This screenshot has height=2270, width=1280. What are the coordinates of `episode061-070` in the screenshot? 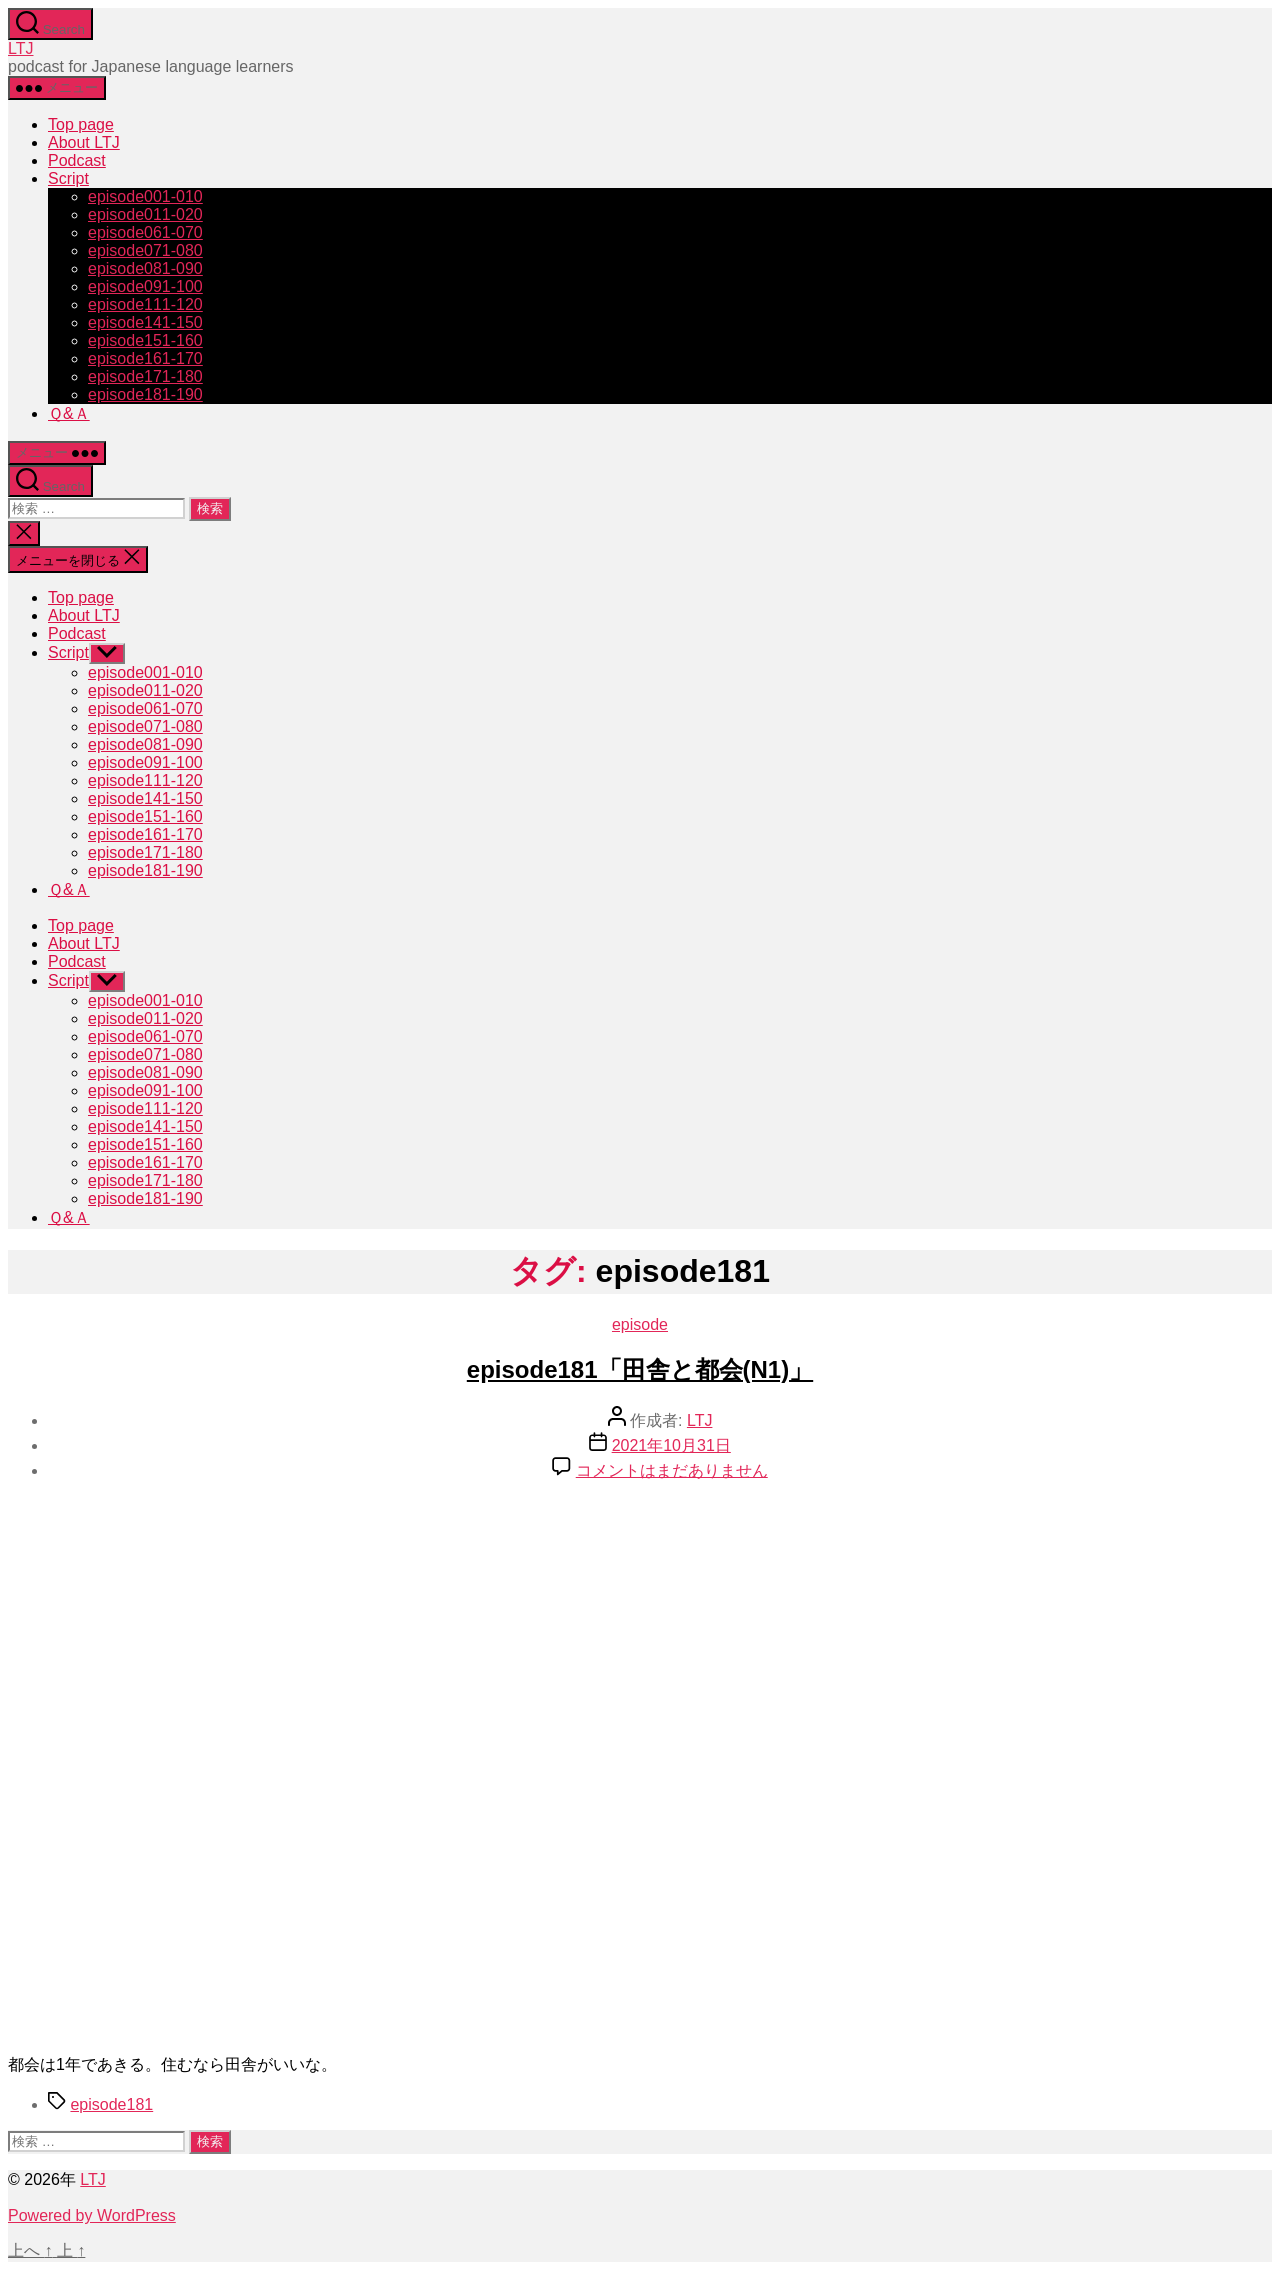 It's located at (145, 232).